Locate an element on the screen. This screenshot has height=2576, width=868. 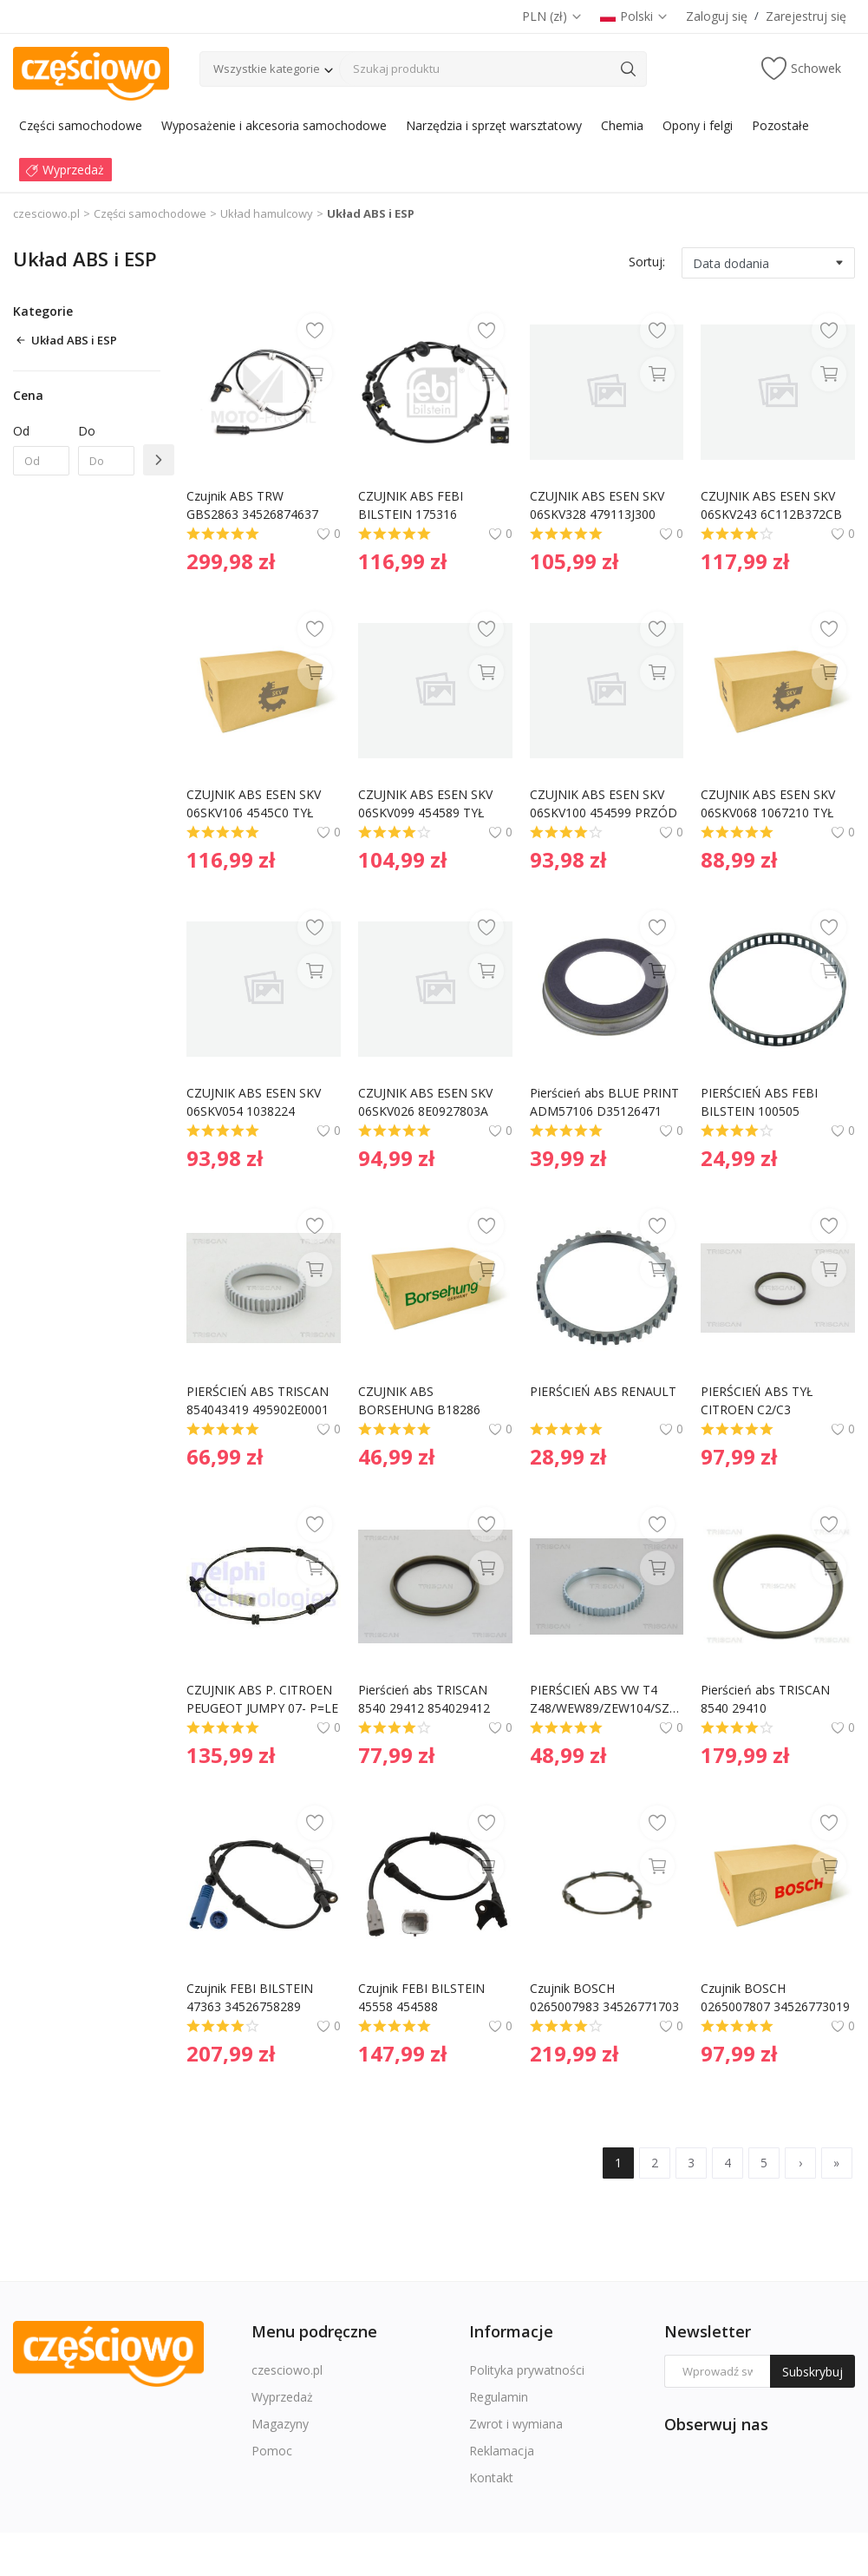
Czujnik BOSCH 0265007983 34526771703 is located at coordinates (604, 1997).